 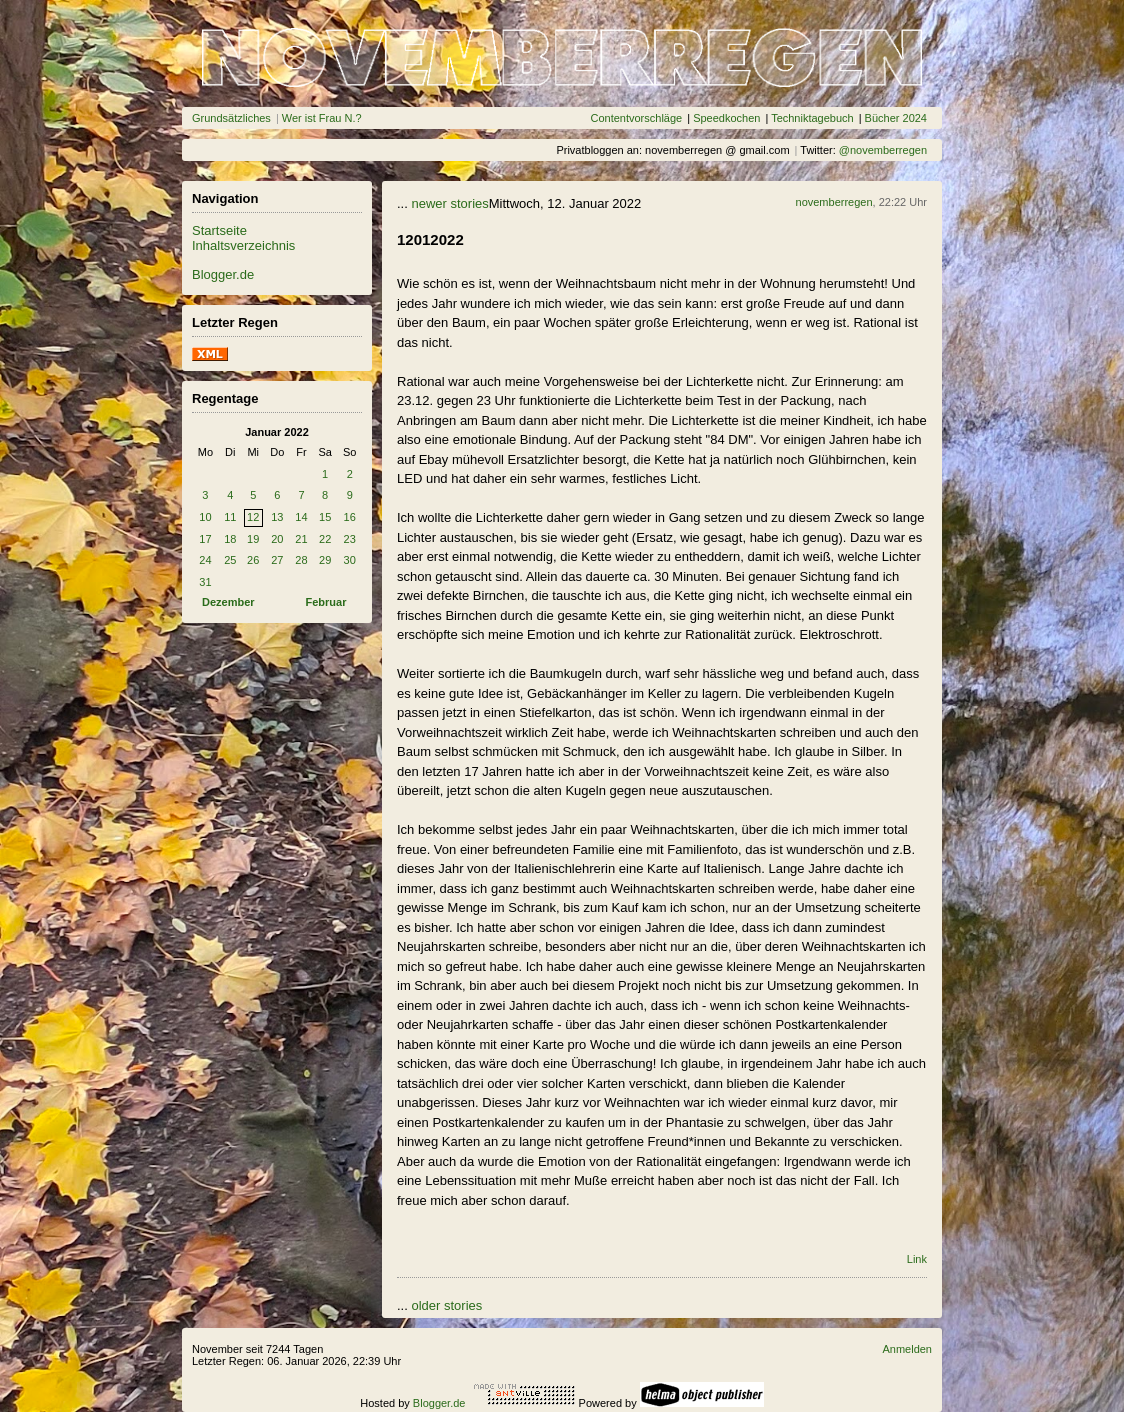 I want to click on Februar, so click(x=326, y=602).